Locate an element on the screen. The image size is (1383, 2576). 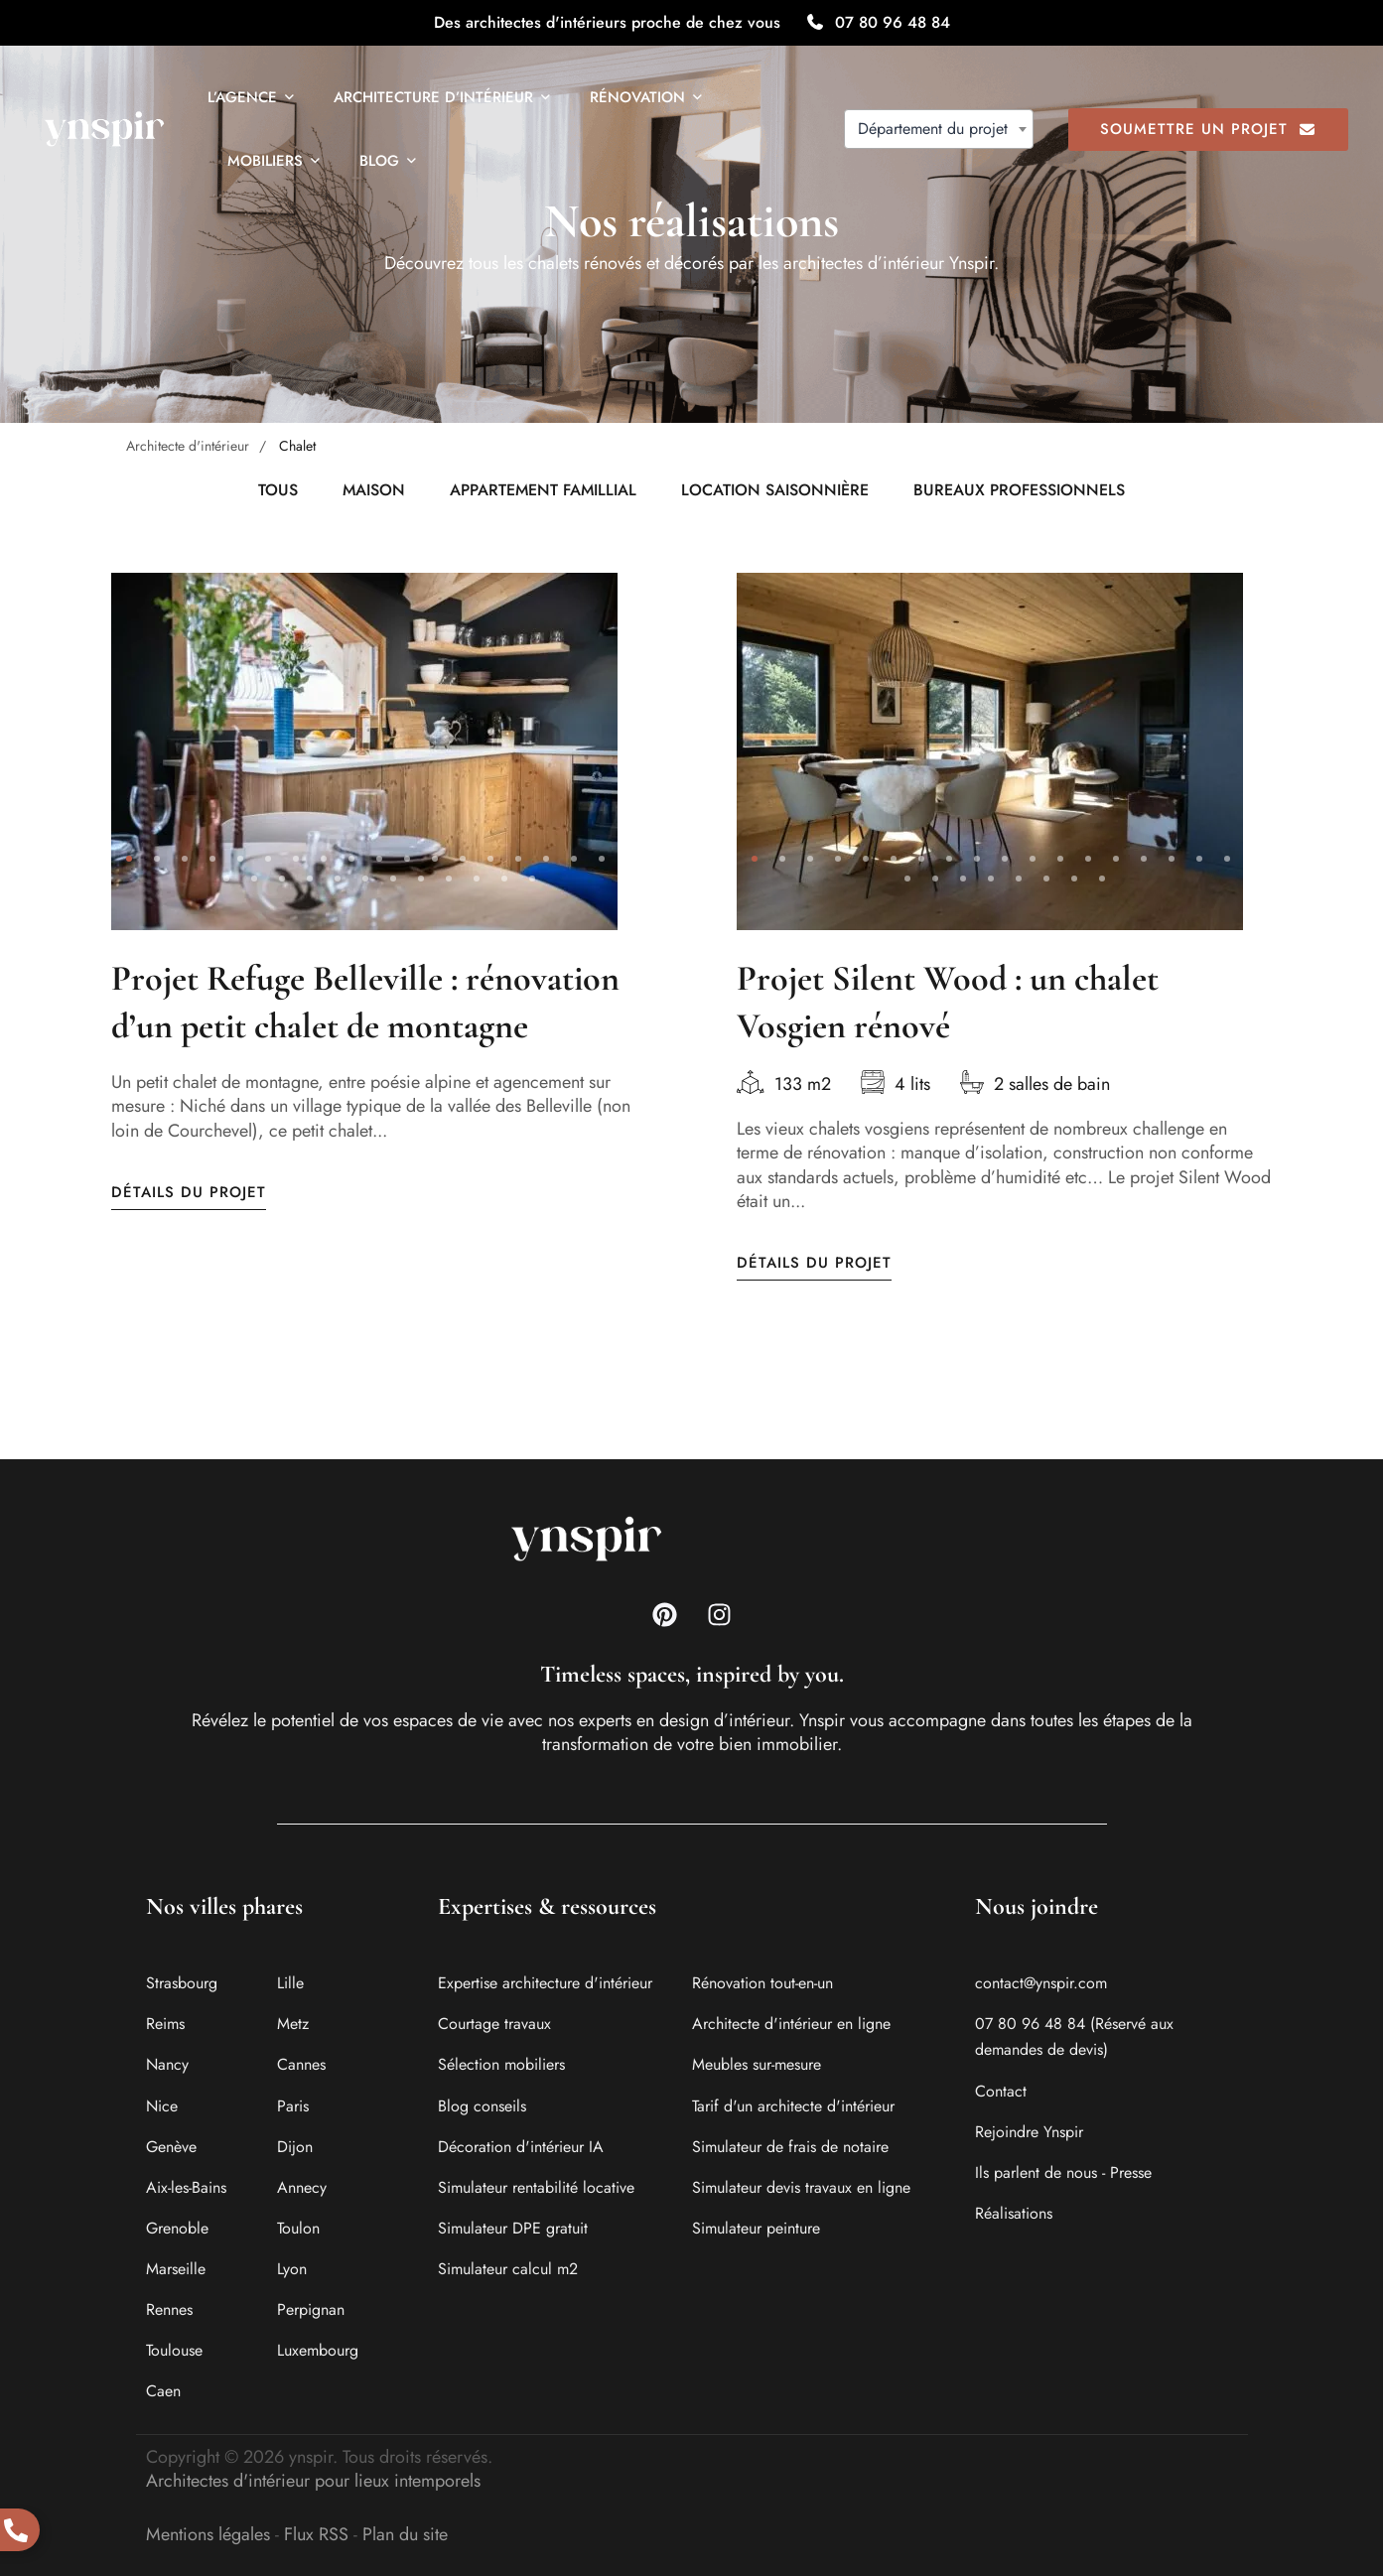
Flux RSS is located at coordinates (316, 2534).